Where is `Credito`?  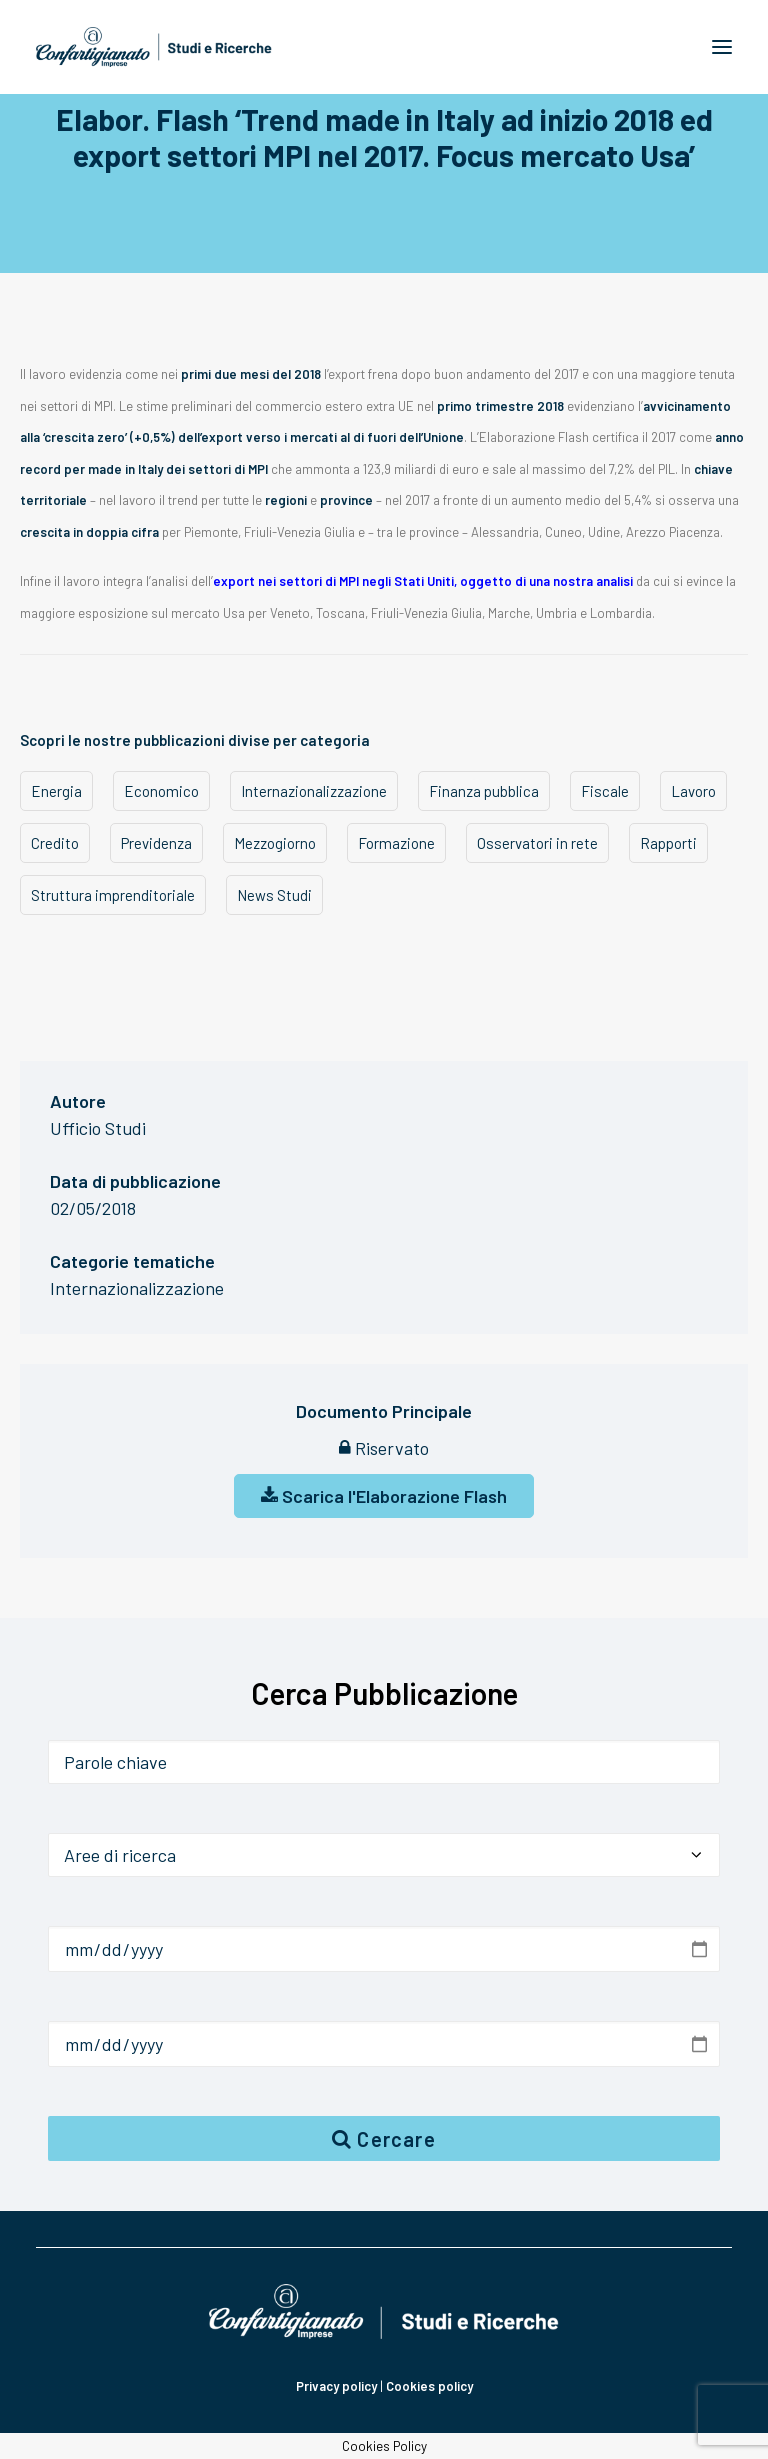 Credito is located at coordinates (55, 843).